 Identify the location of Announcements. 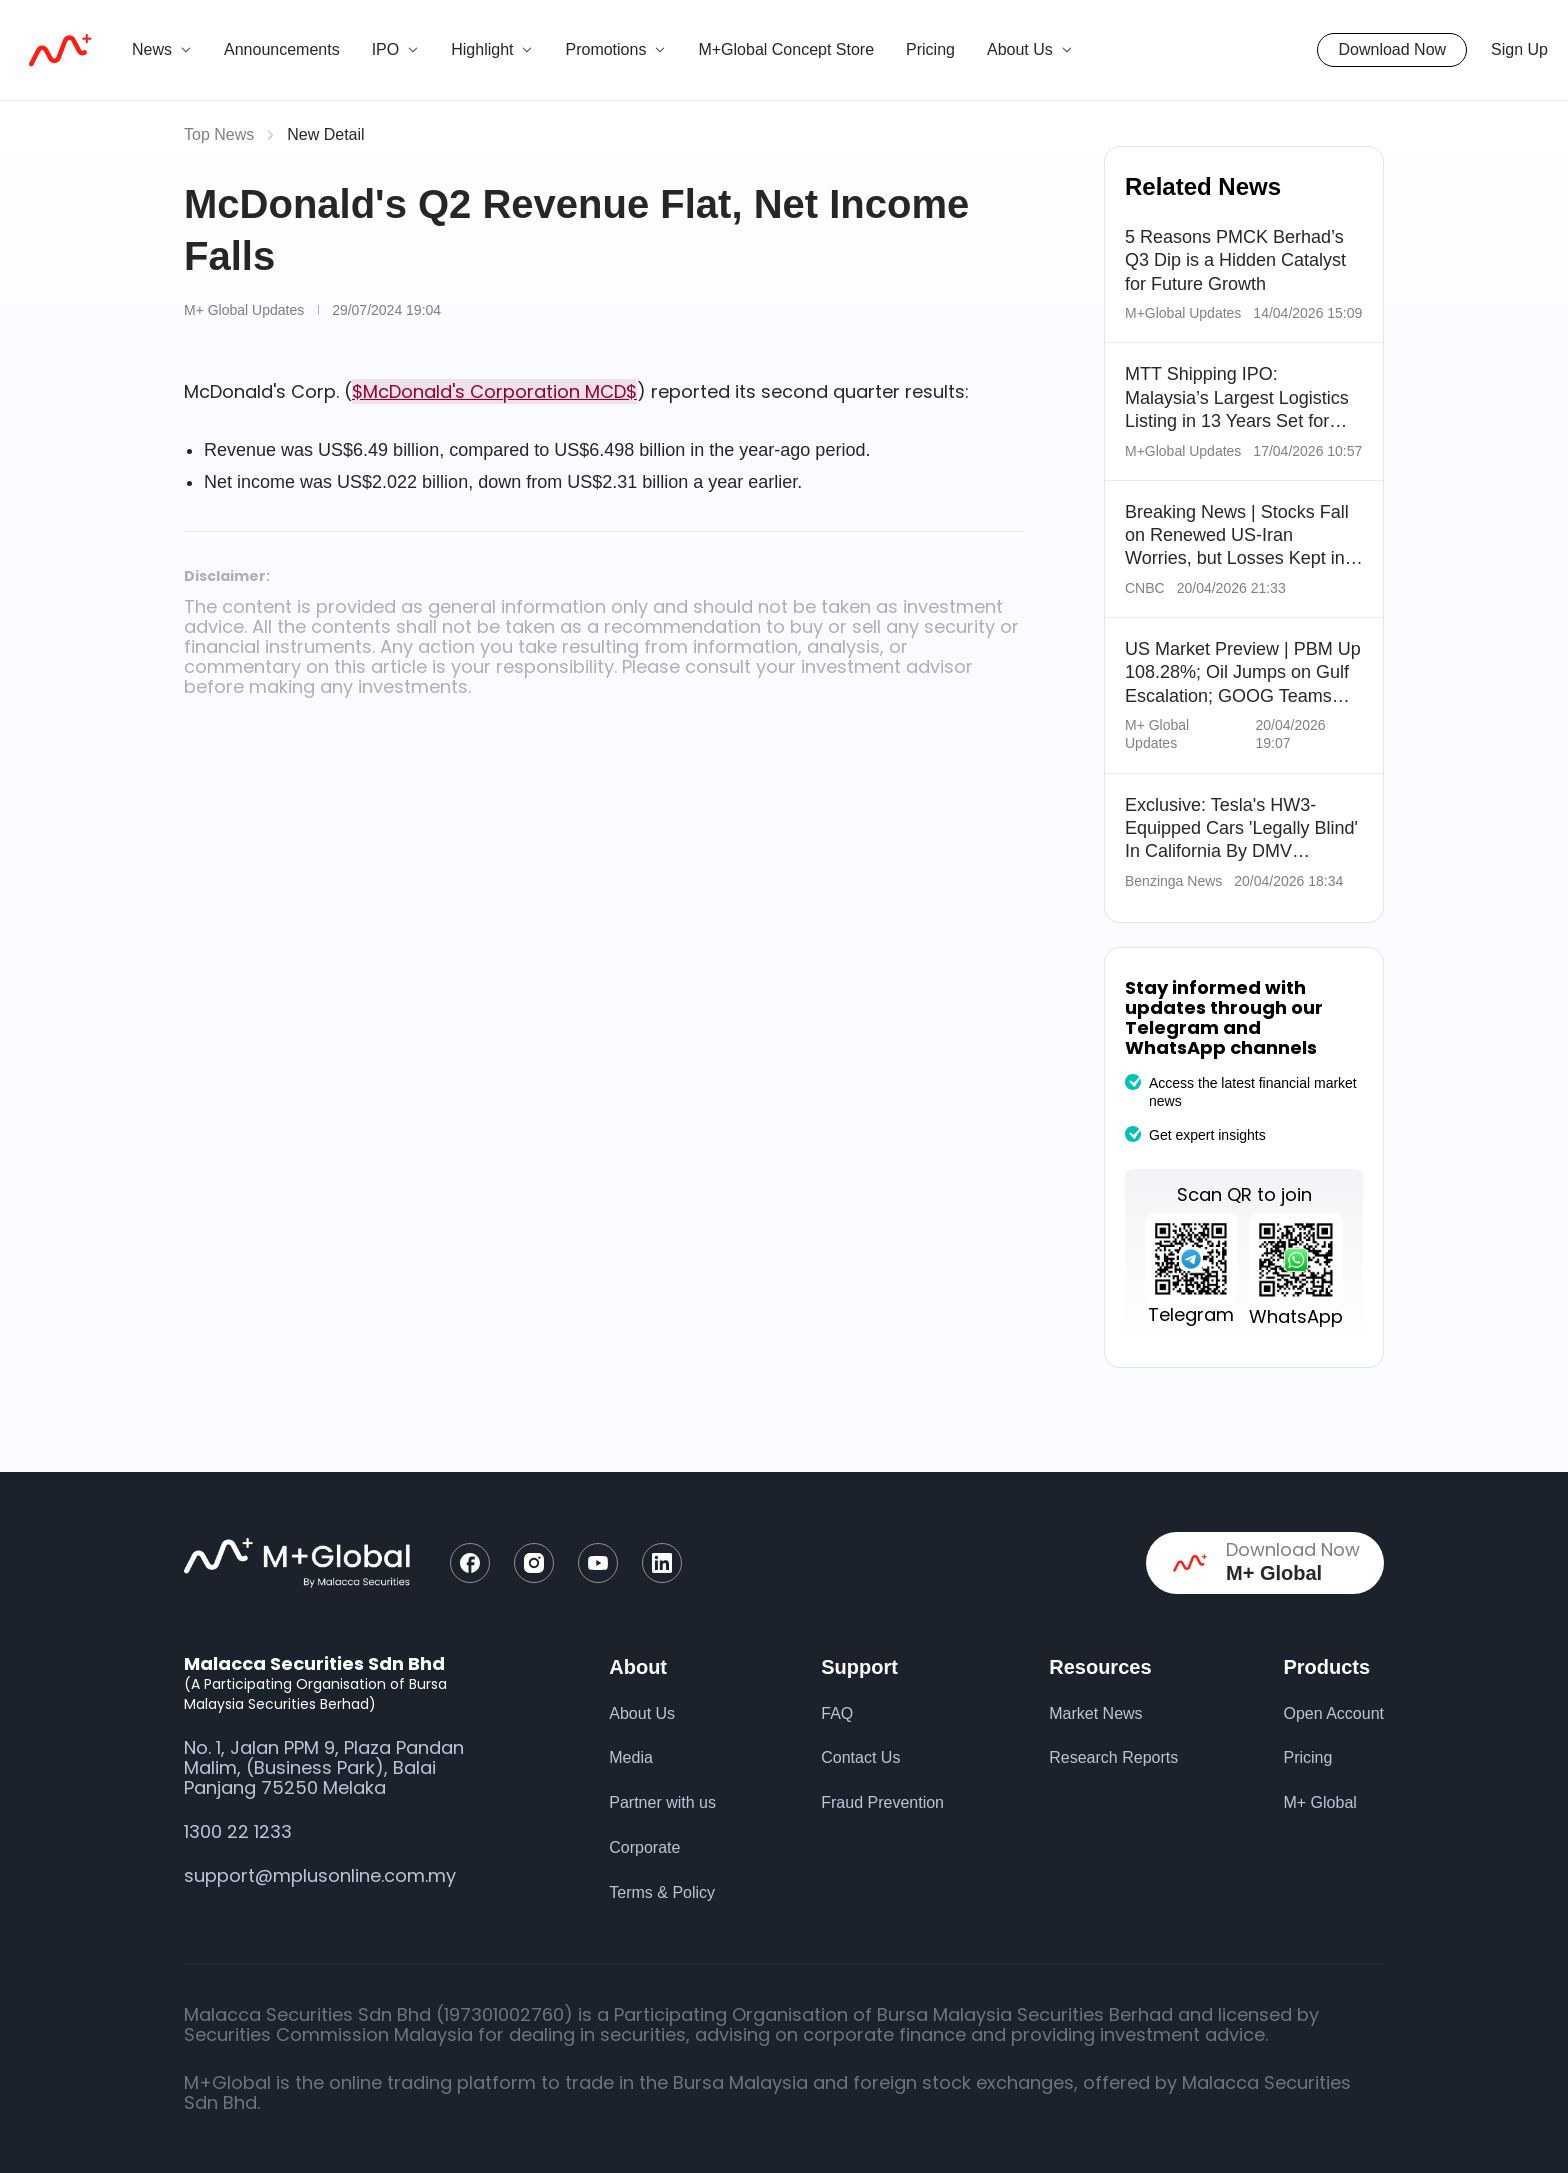
(282, 49).